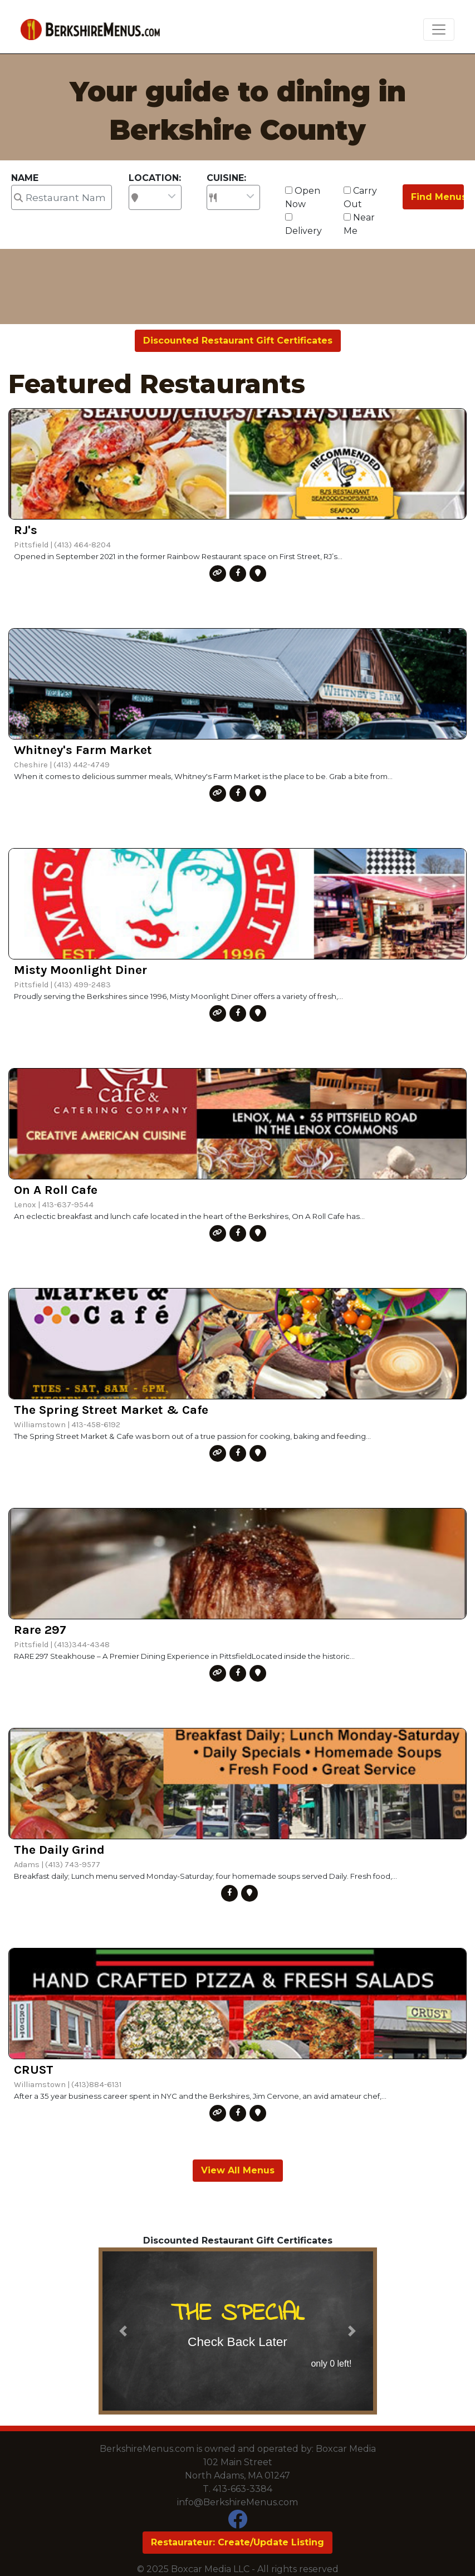 The width and height of the screenshot is (475, 2576). I want to click on Discounted Restaurant Gift Certificates, so click(237, 340).